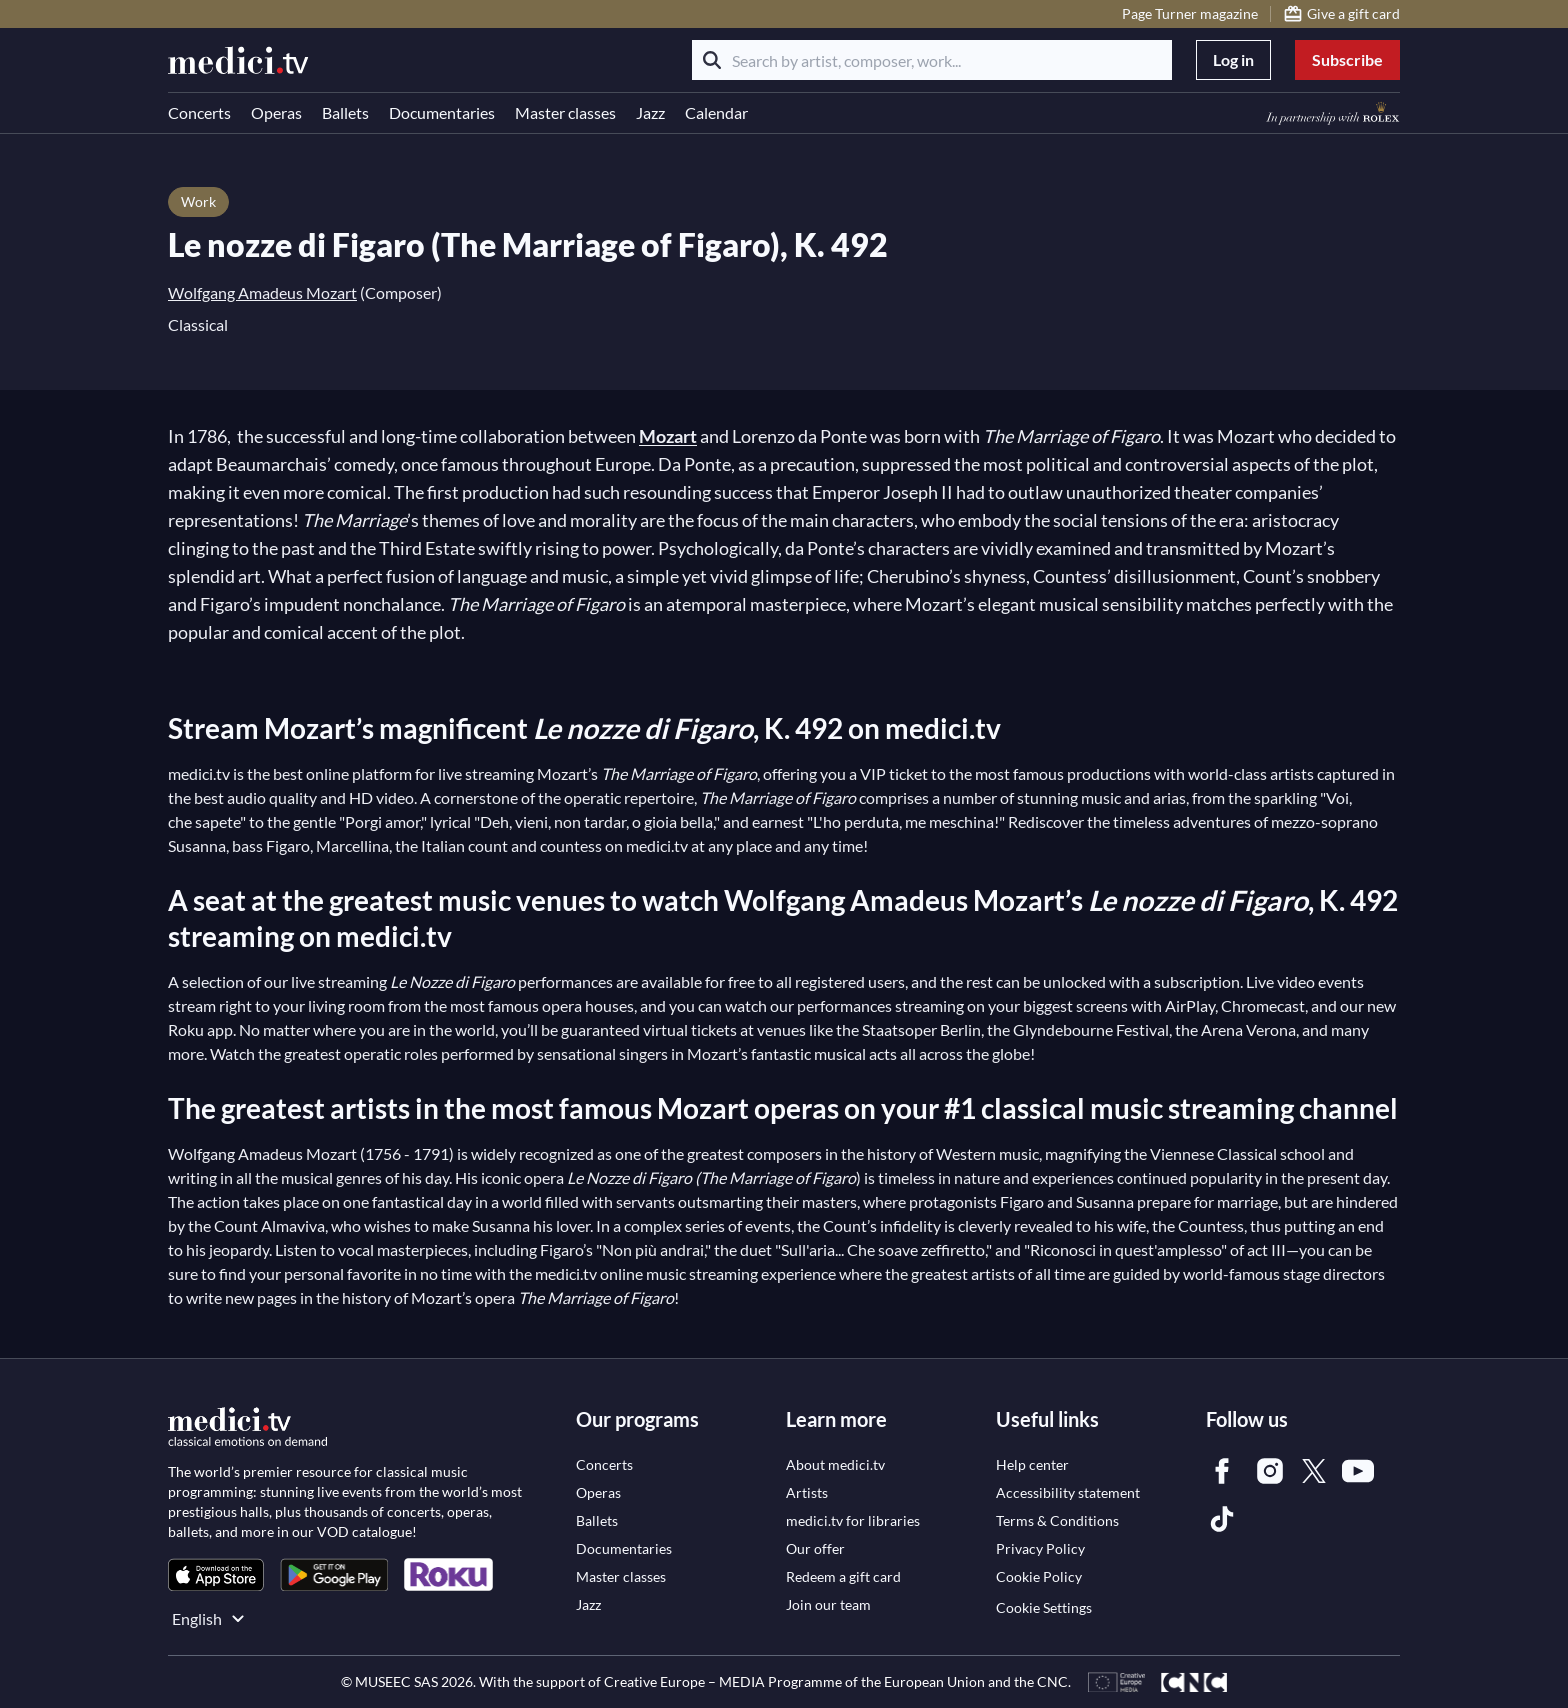 Image resolution: width=1568 pixels, height=1708 pixels. I want to click on Cookie Settings, so click(1044, 1607).